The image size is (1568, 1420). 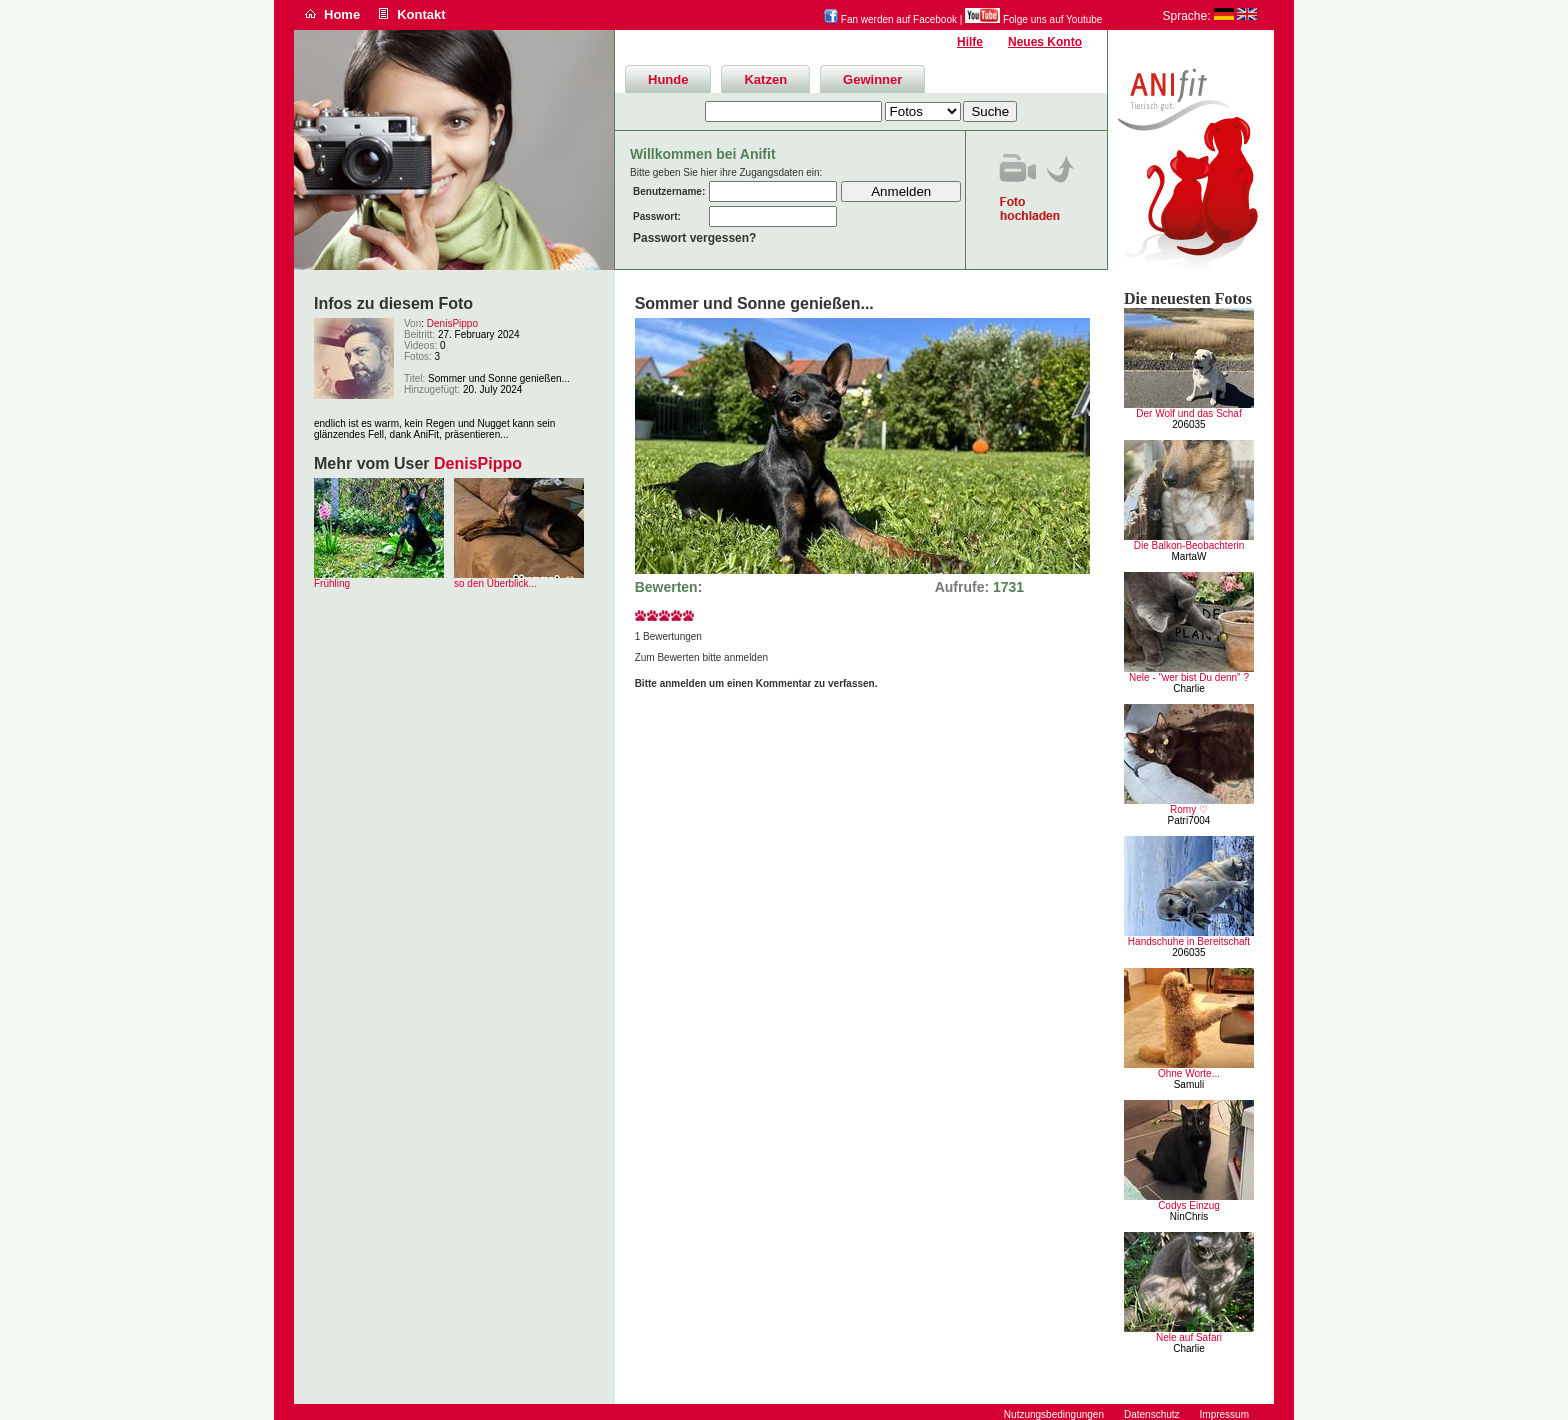 What do you see at coordinates (1054, 1414) in the screenshot?
I see `Nutzungsbedingungen` at bounding box center [1054, 1414].